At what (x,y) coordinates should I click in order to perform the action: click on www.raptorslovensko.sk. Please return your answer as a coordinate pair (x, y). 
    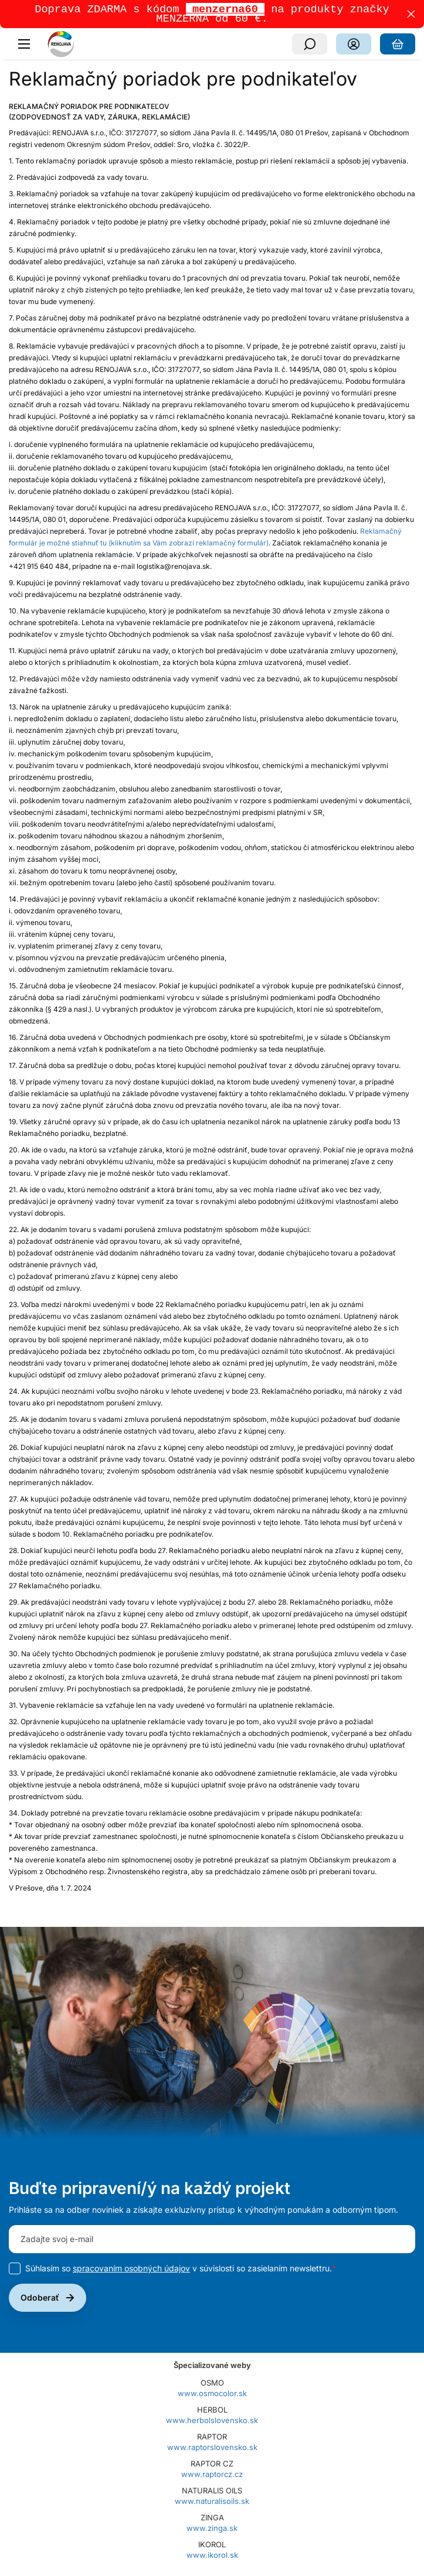
    Looking at the image, I should click on (212, 2449).